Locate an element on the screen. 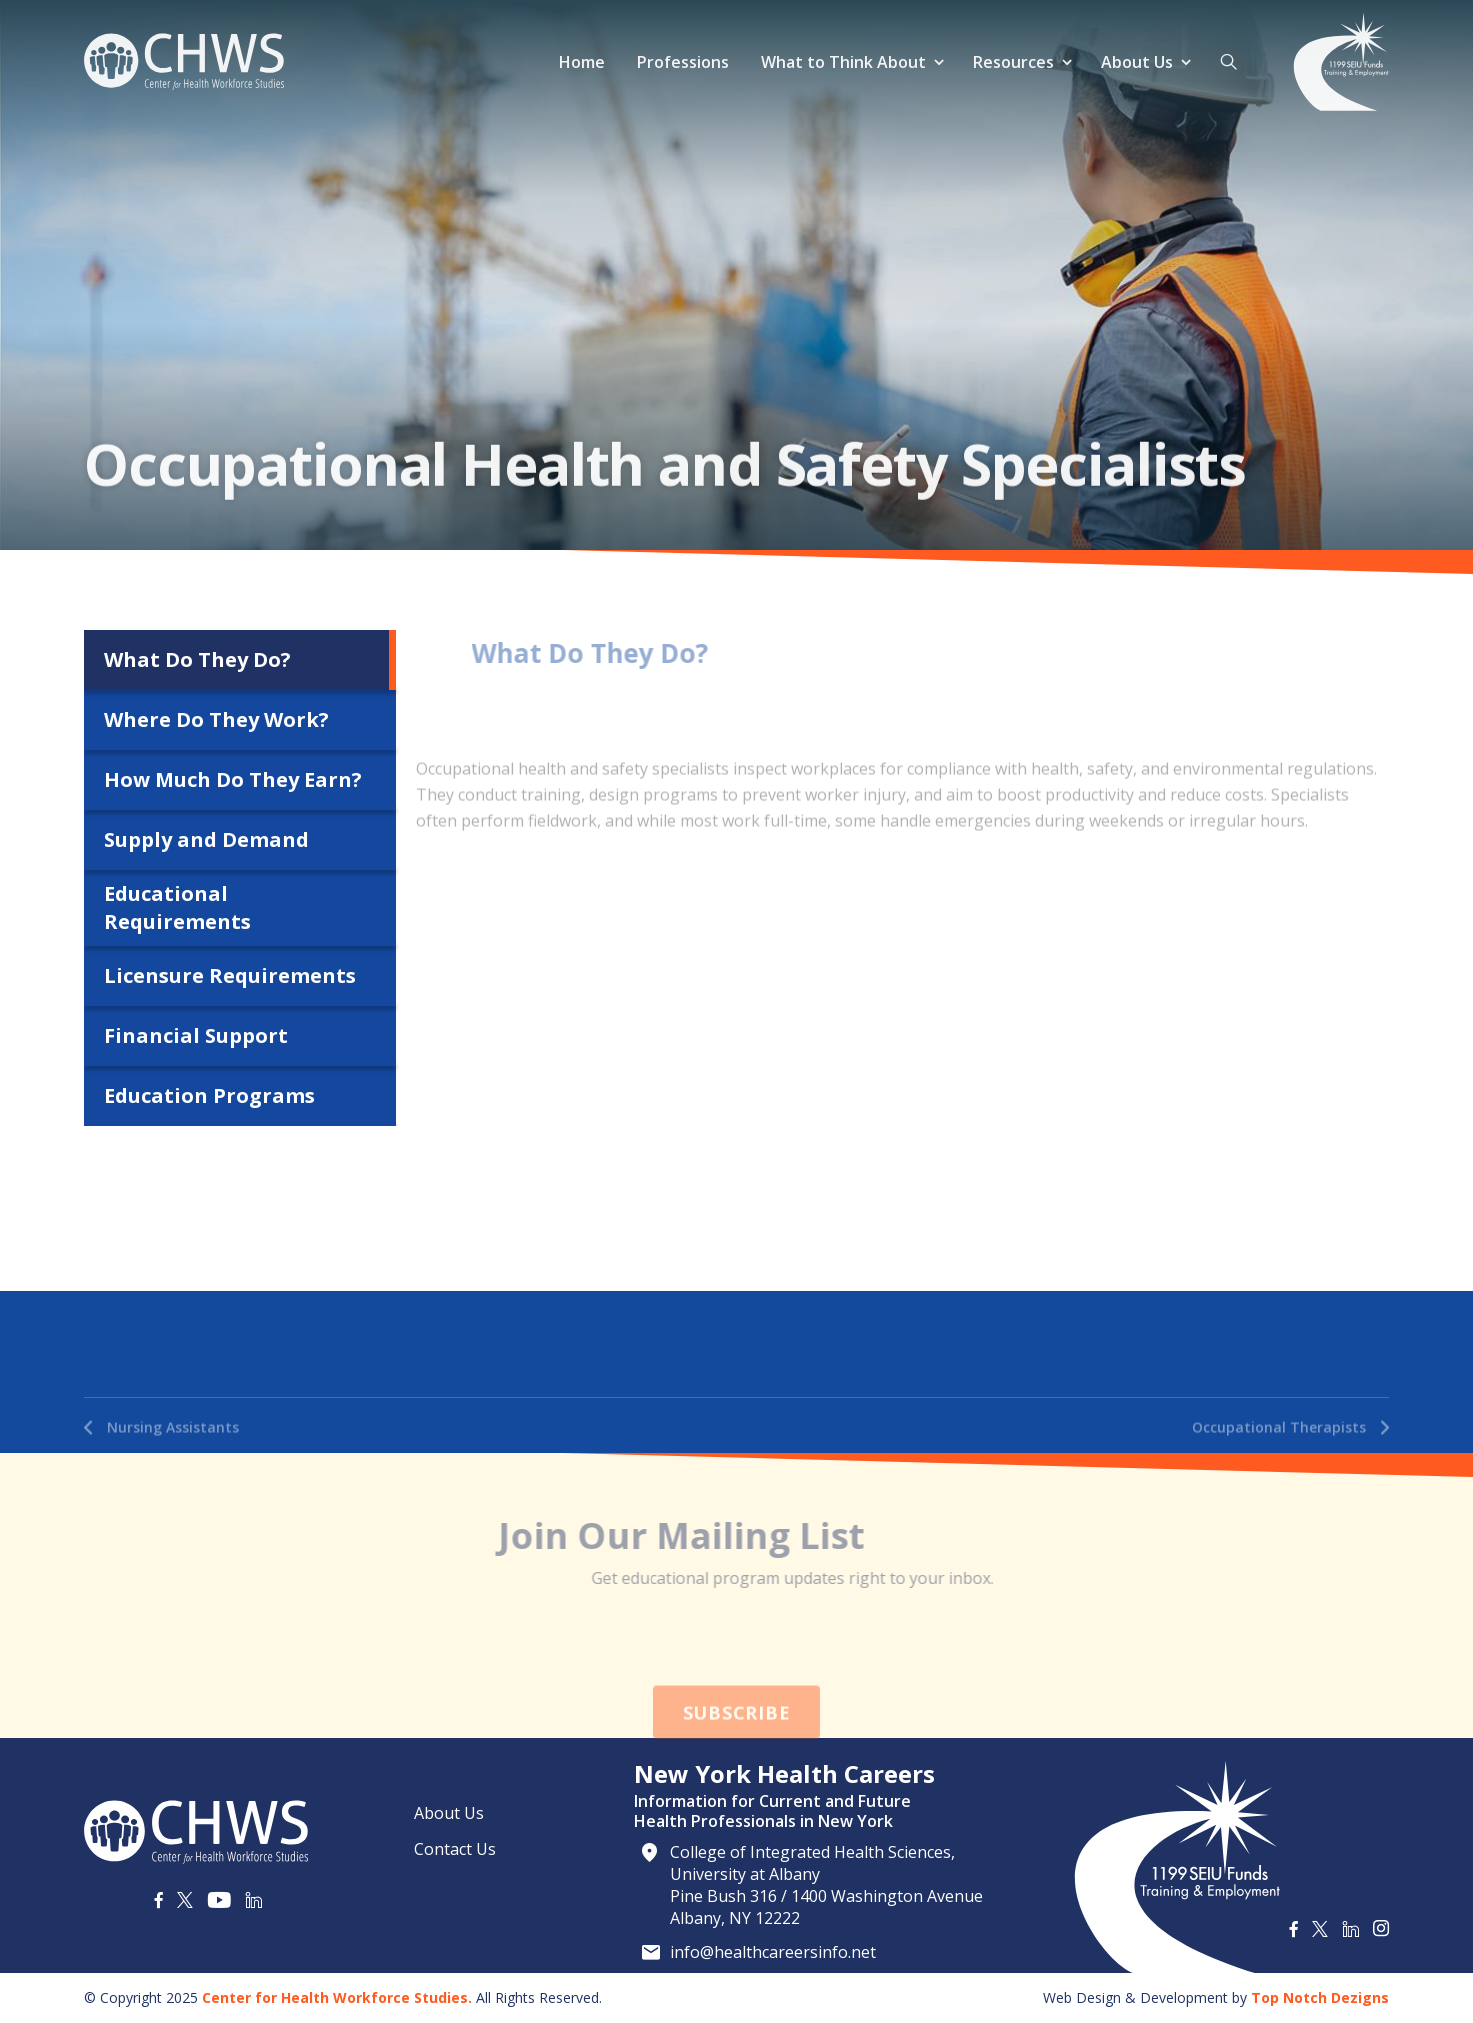 The width and height of the screenshot is (1473, 2023). Resources is located at coordinates (1013, 62).